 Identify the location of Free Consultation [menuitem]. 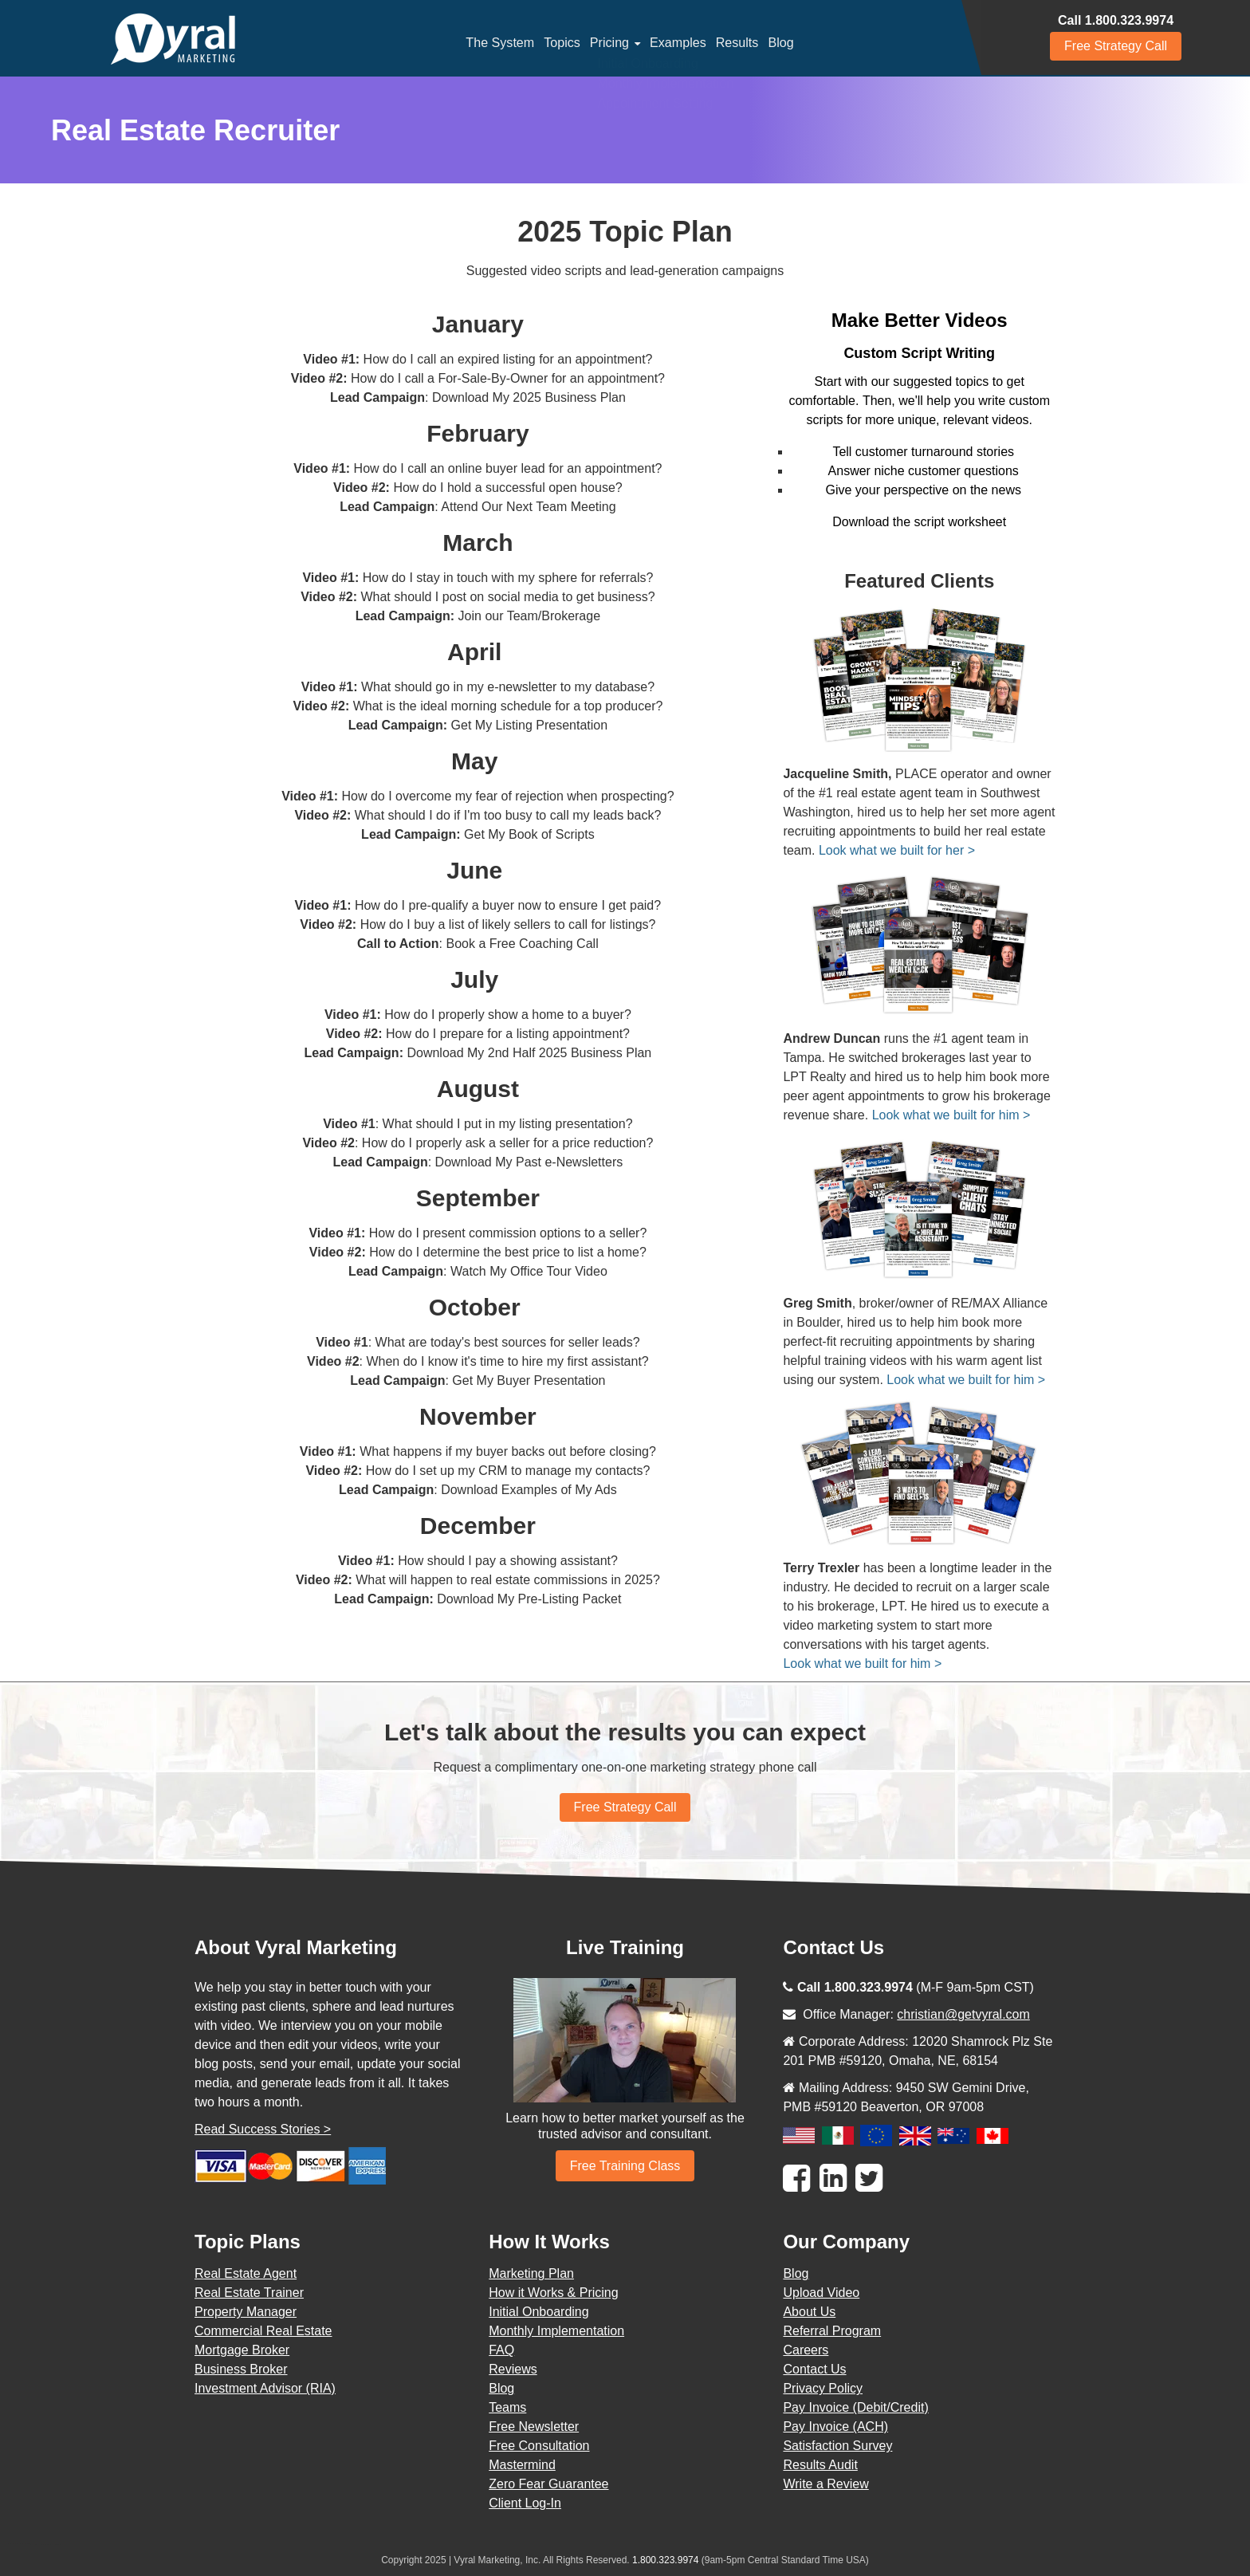
(539, 2445).